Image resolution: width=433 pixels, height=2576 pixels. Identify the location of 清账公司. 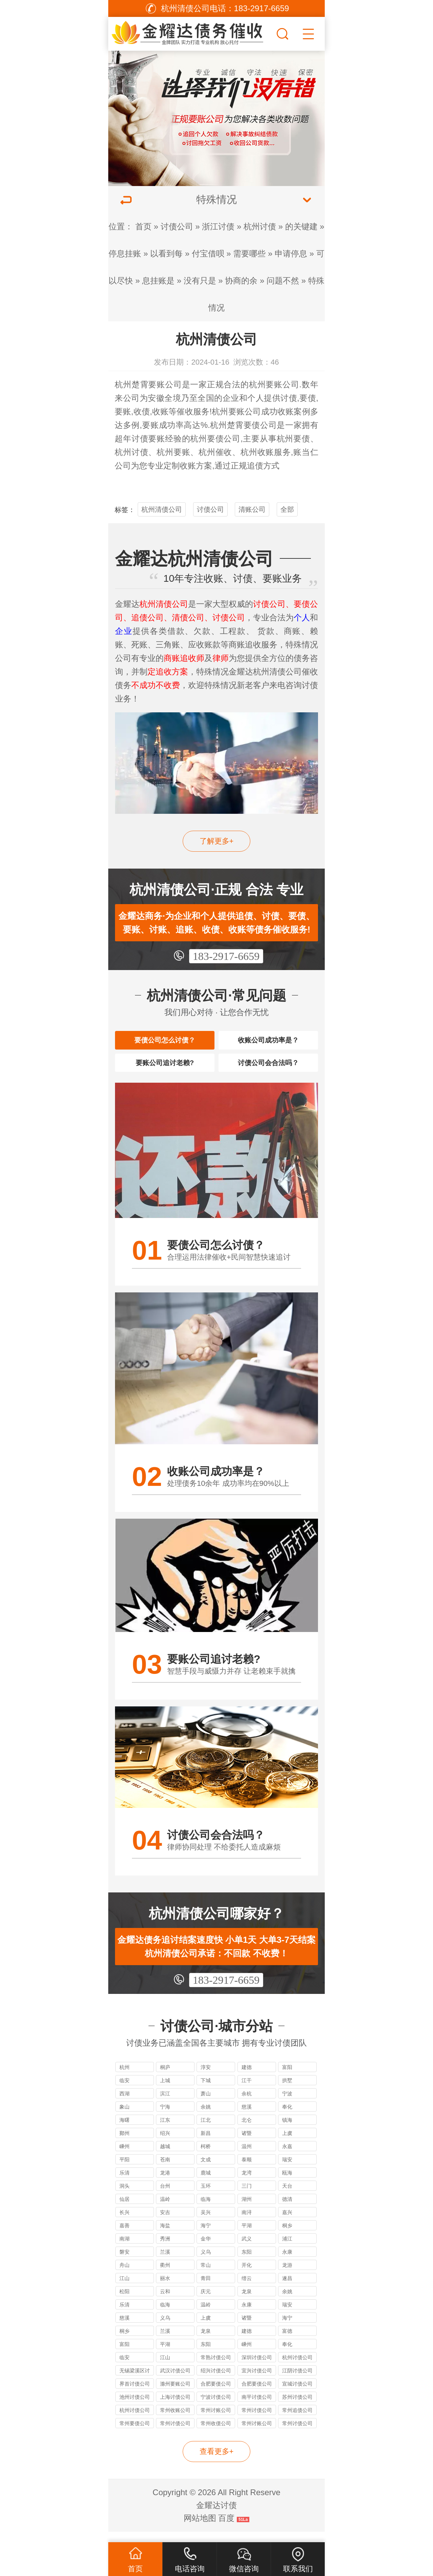
(252, 509).